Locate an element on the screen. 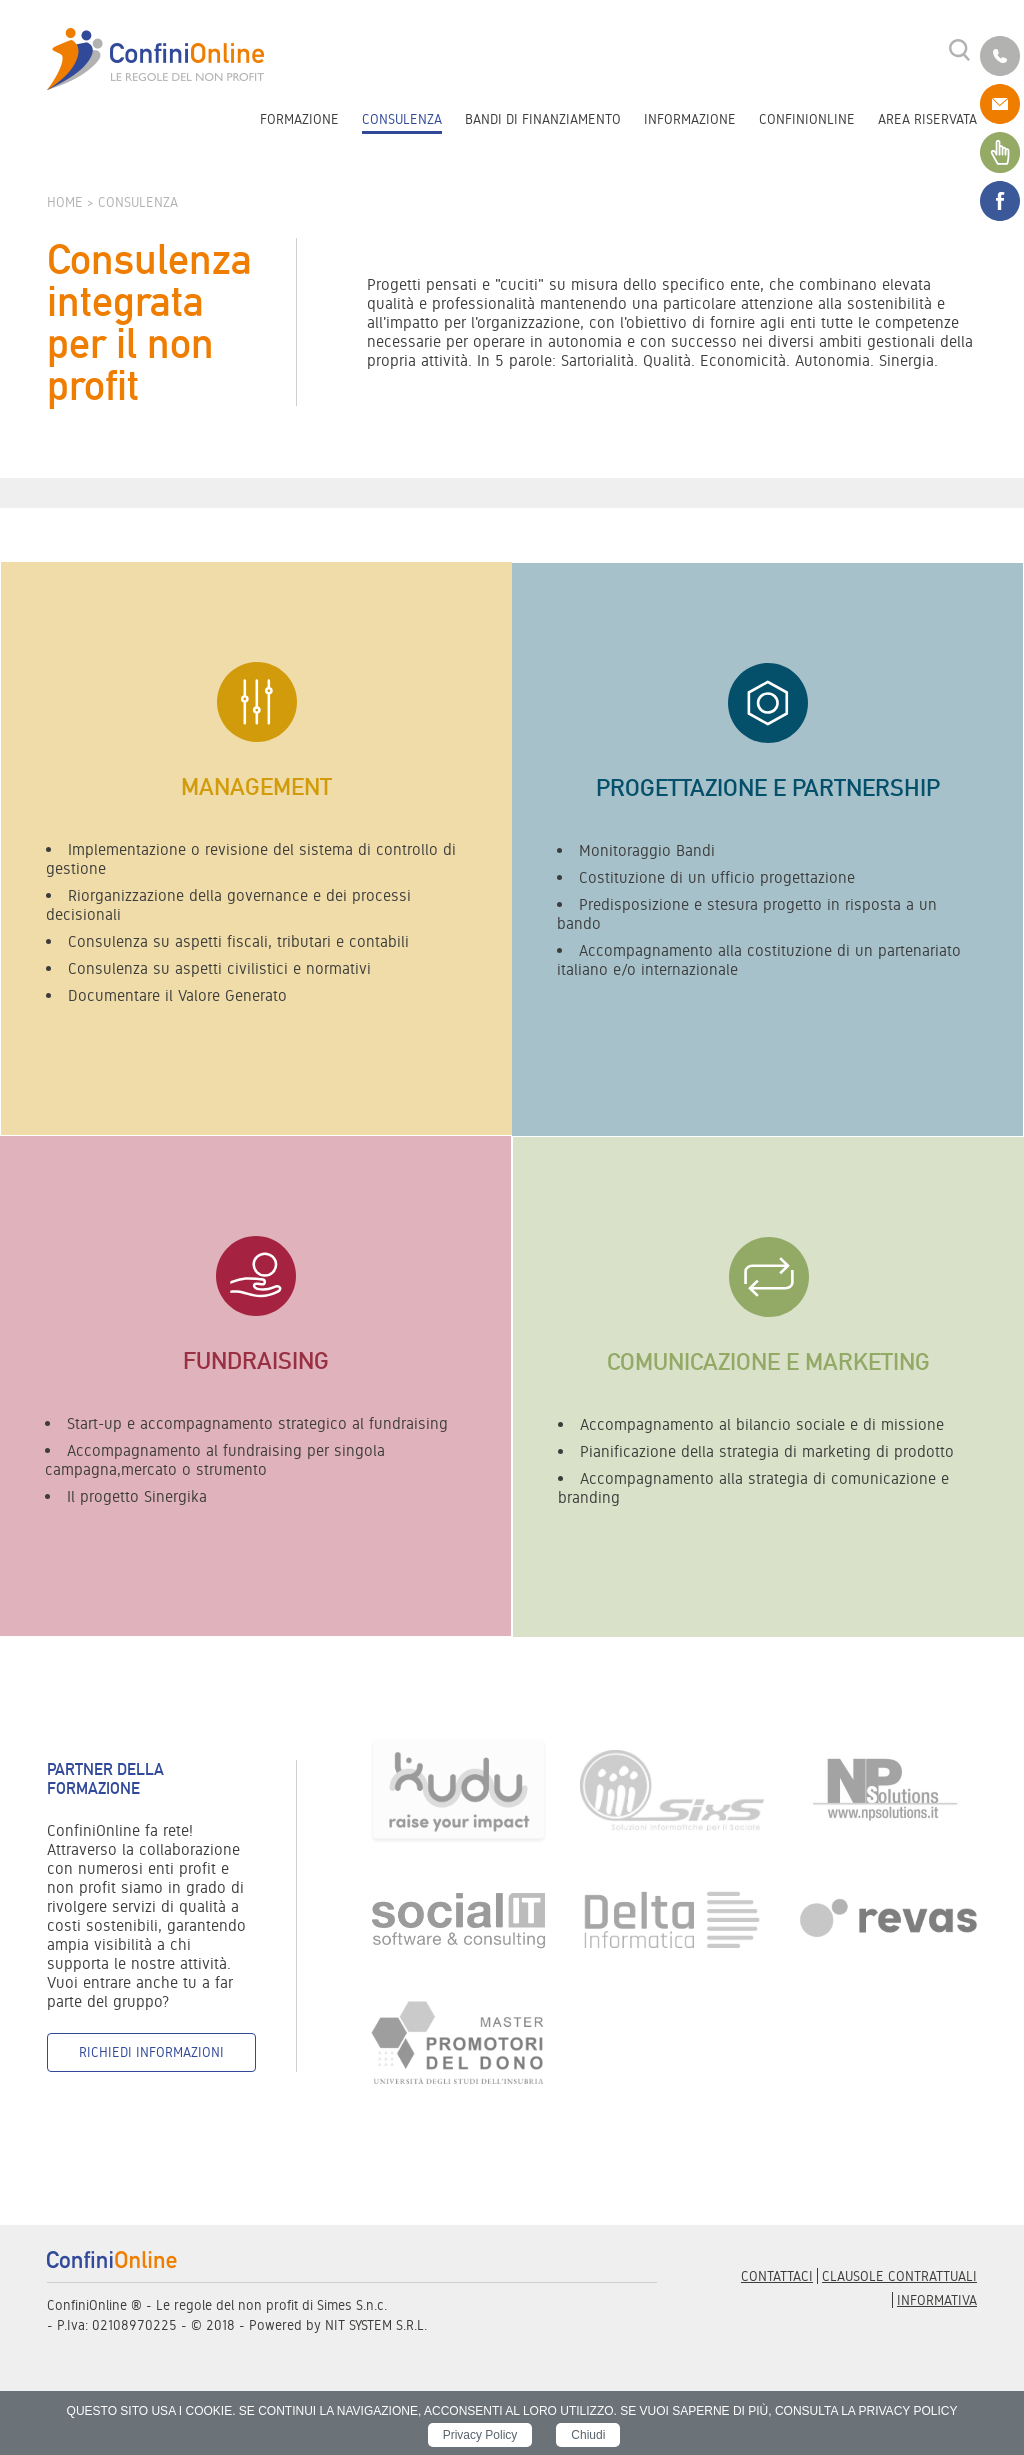 Image resolution: width=1024 pixels, height=2455 pixels. Il progetto Sinergika is located at coordinates (137, 1496).